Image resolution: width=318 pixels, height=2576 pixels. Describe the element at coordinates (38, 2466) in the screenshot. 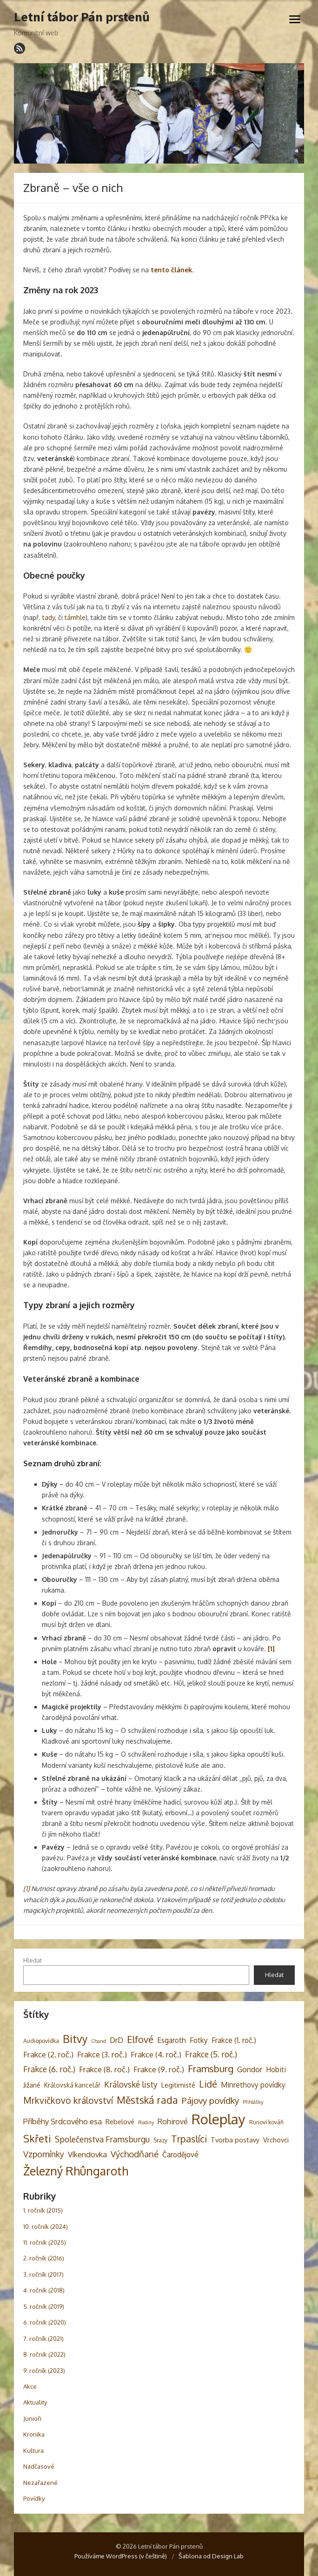

I see `Nadčasové` at that location.